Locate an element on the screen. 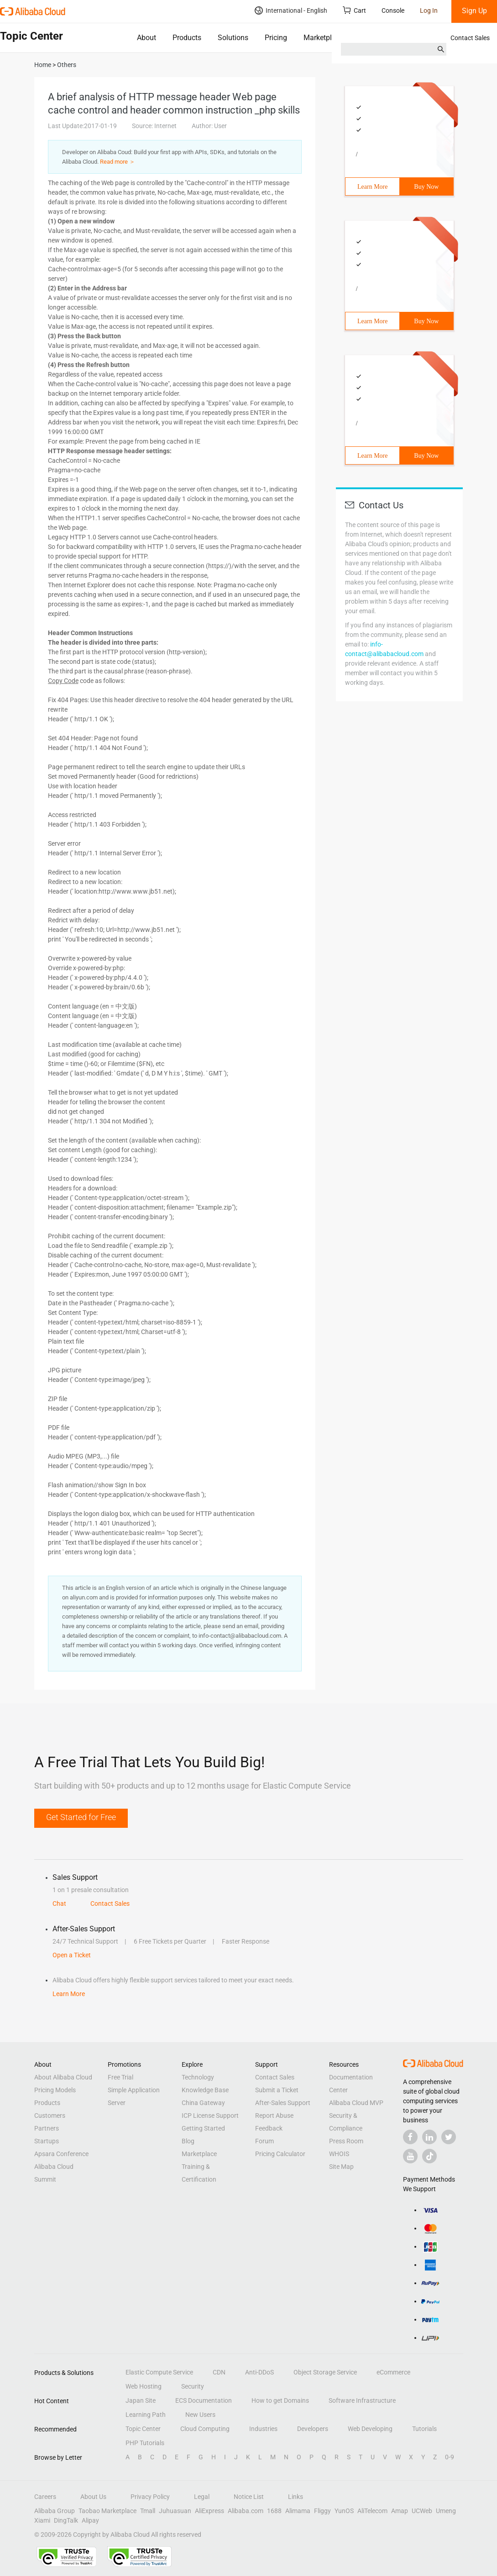 The height and width of the screenshot is (2576, 497). China Gateway is located at coordinates (203, 2102).